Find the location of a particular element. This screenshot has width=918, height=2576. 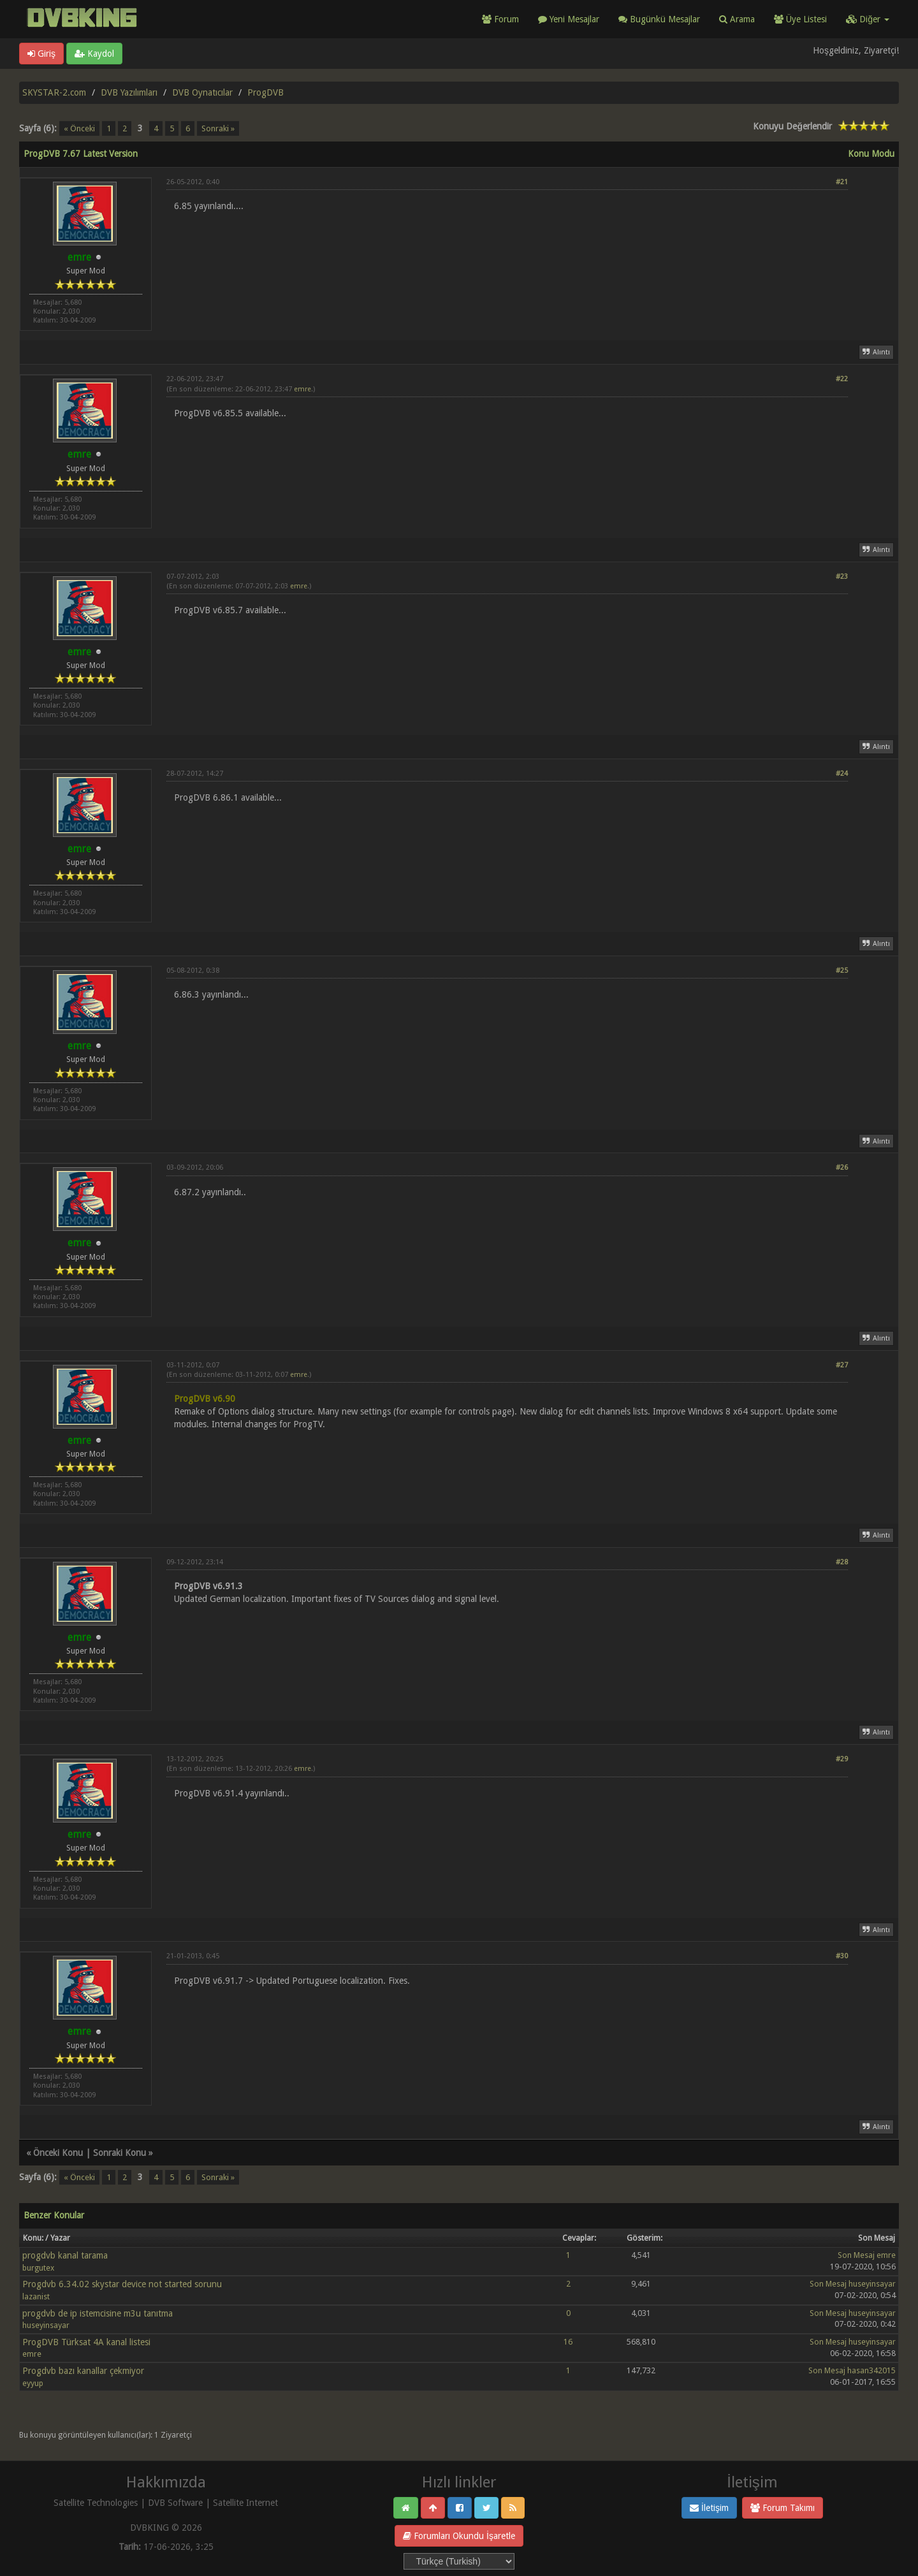

ProgDVB Türksat 4A kanal listesi is located at coordinates (86, 2342).